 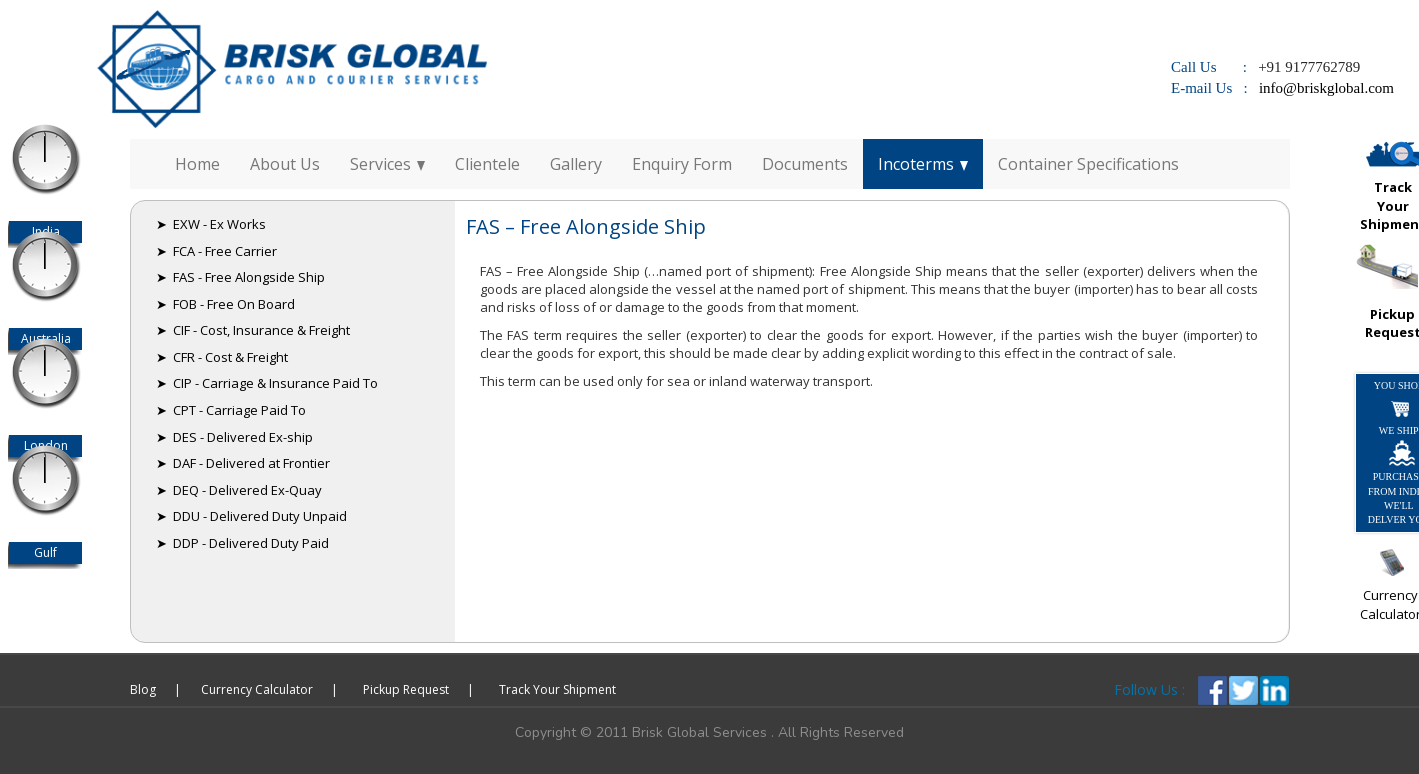 I want to click on Documents, so click(x=805, y=164).